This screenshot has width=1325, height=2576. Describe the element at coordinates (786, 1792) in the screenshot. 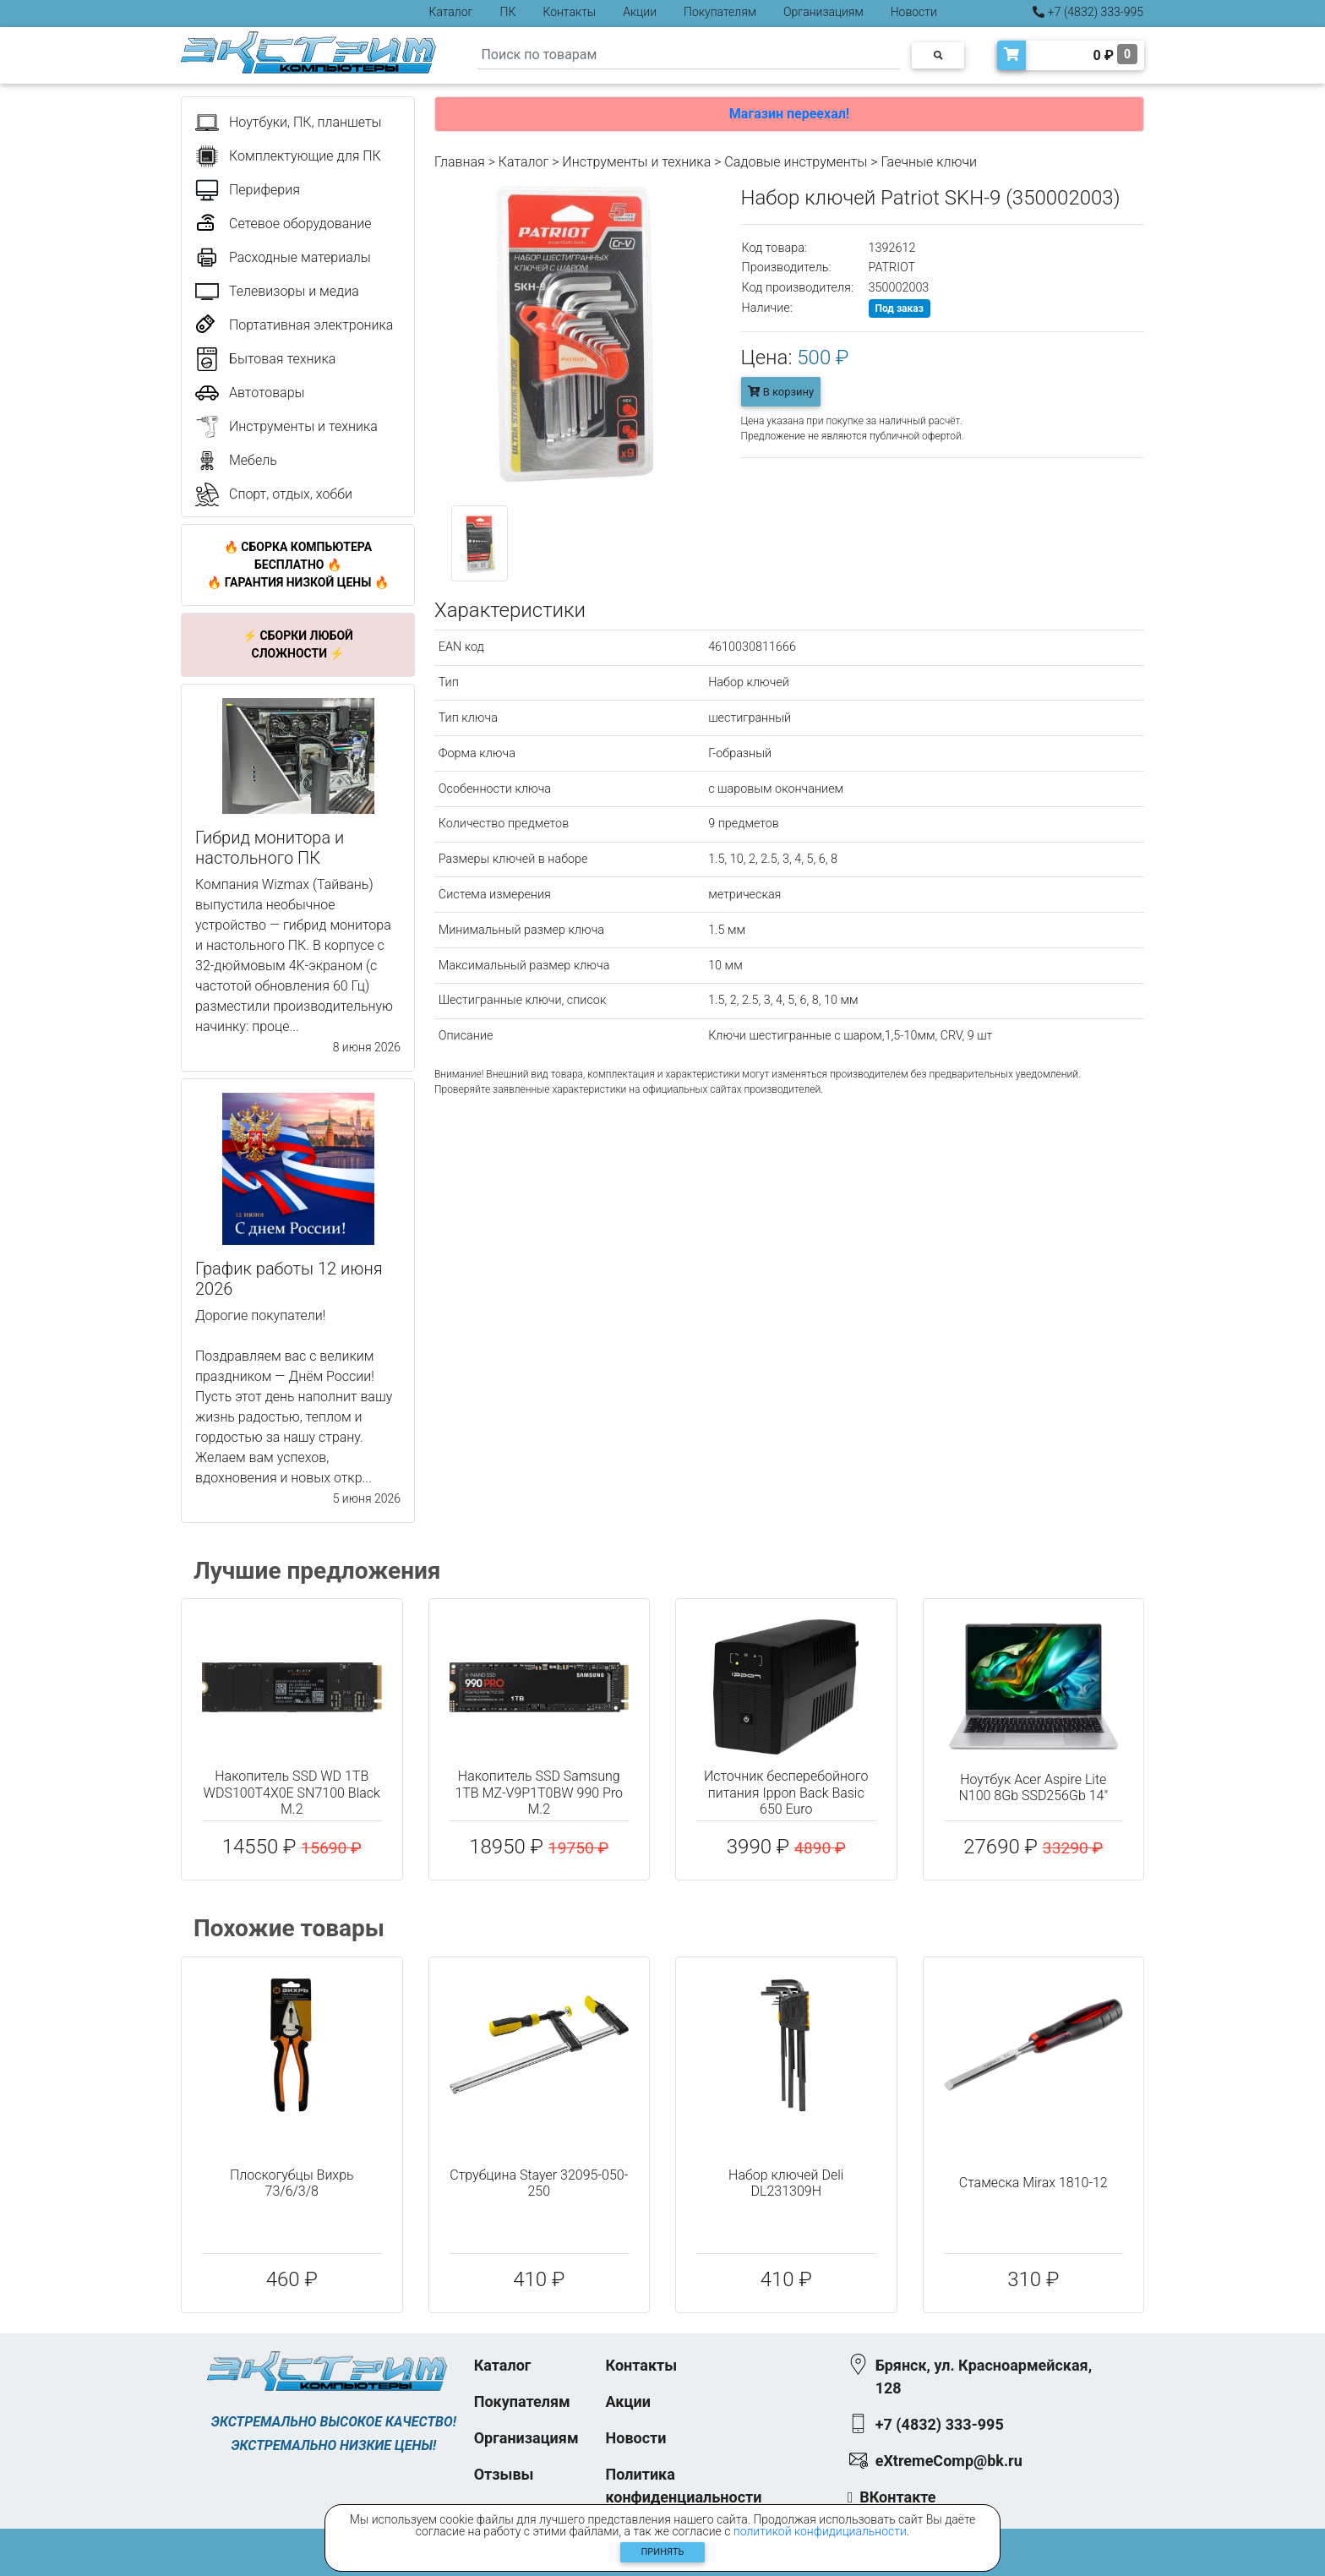

I see `Источник бесперебойного питания Ippon Back Basic 650 Euro` at that location.